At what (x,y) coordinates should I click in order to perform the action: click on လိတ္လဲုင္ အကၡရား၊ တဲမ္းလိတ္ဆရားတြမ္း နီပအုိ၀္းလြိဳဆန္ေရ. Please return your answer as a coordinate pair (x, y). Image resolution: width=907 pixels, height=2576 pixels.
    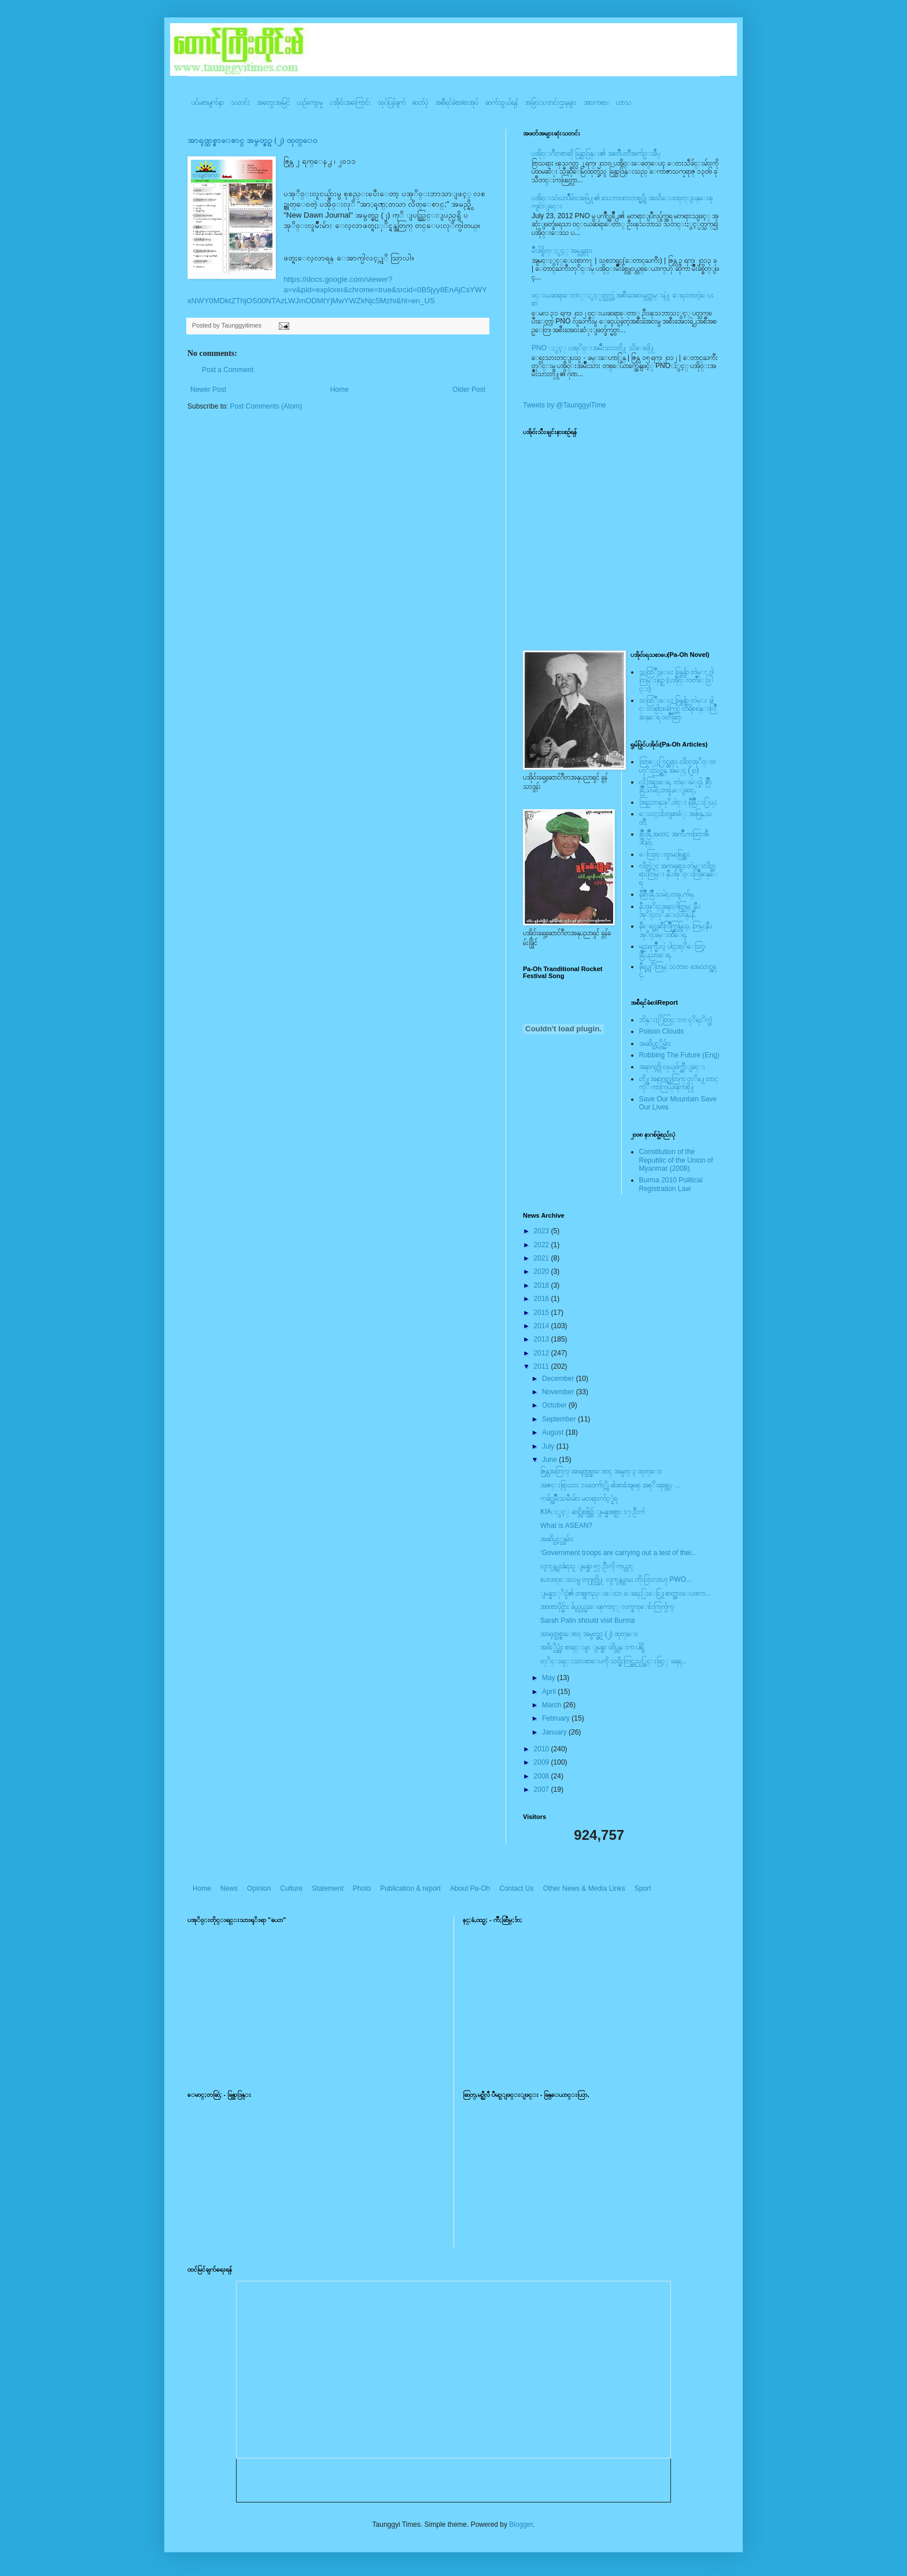
    Looking at the image, I should click on (678, 874).